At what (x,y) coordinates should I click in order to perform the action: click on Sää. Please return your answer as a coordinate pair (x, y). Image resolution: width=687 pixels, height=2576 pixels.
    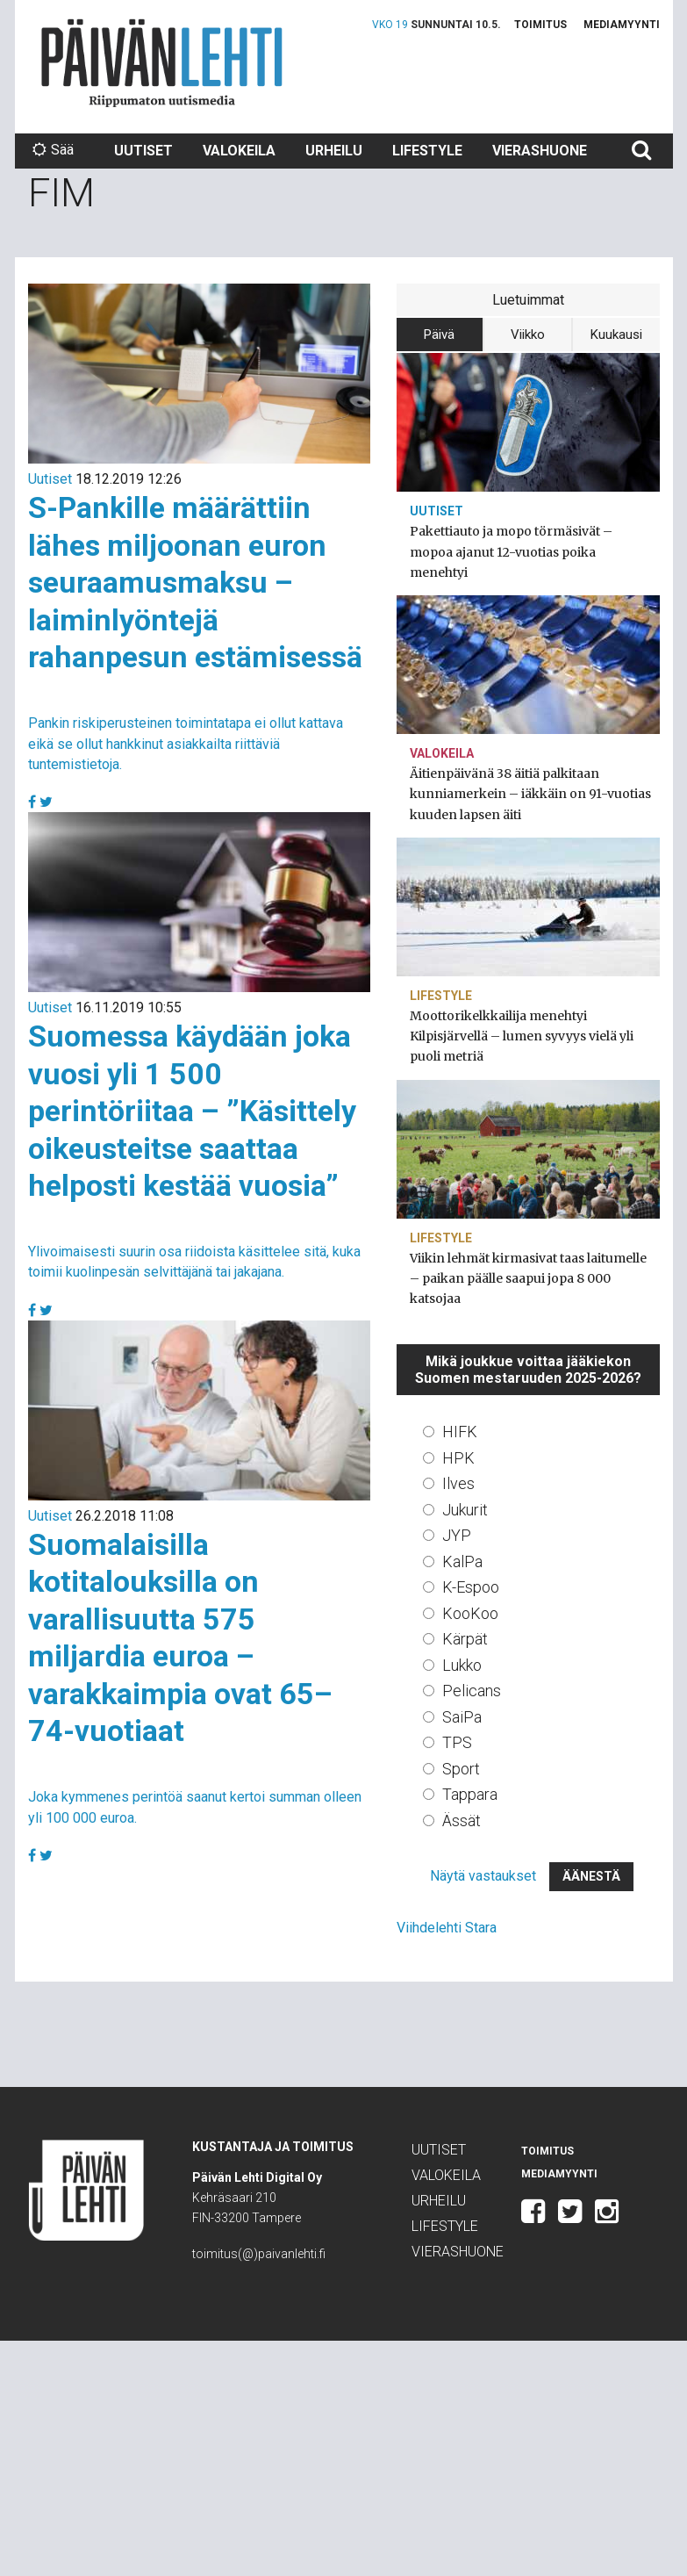
    Looking at the image, I should click on (53, 149).